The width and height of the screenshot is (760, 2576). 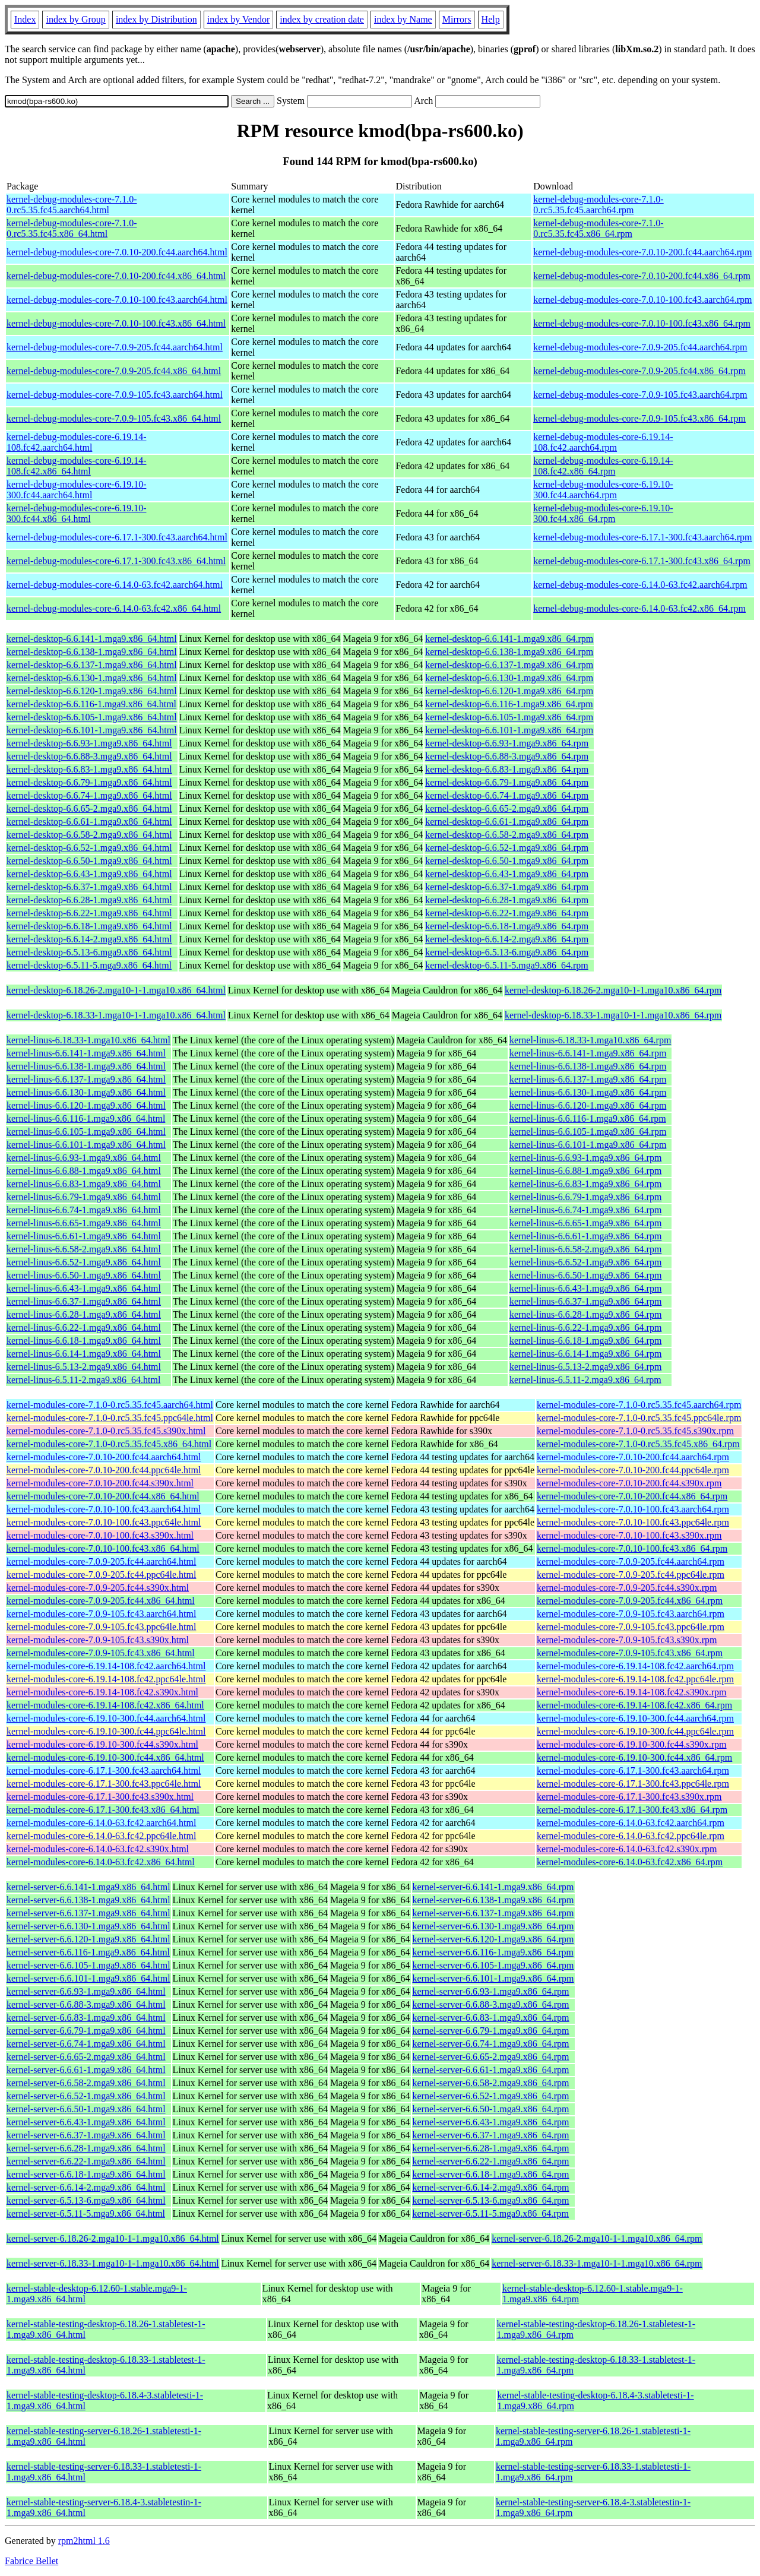 I want to click on kernel-desktop-6.6.137-1.mga9.x86_64.html, so click(x=92, y=665).